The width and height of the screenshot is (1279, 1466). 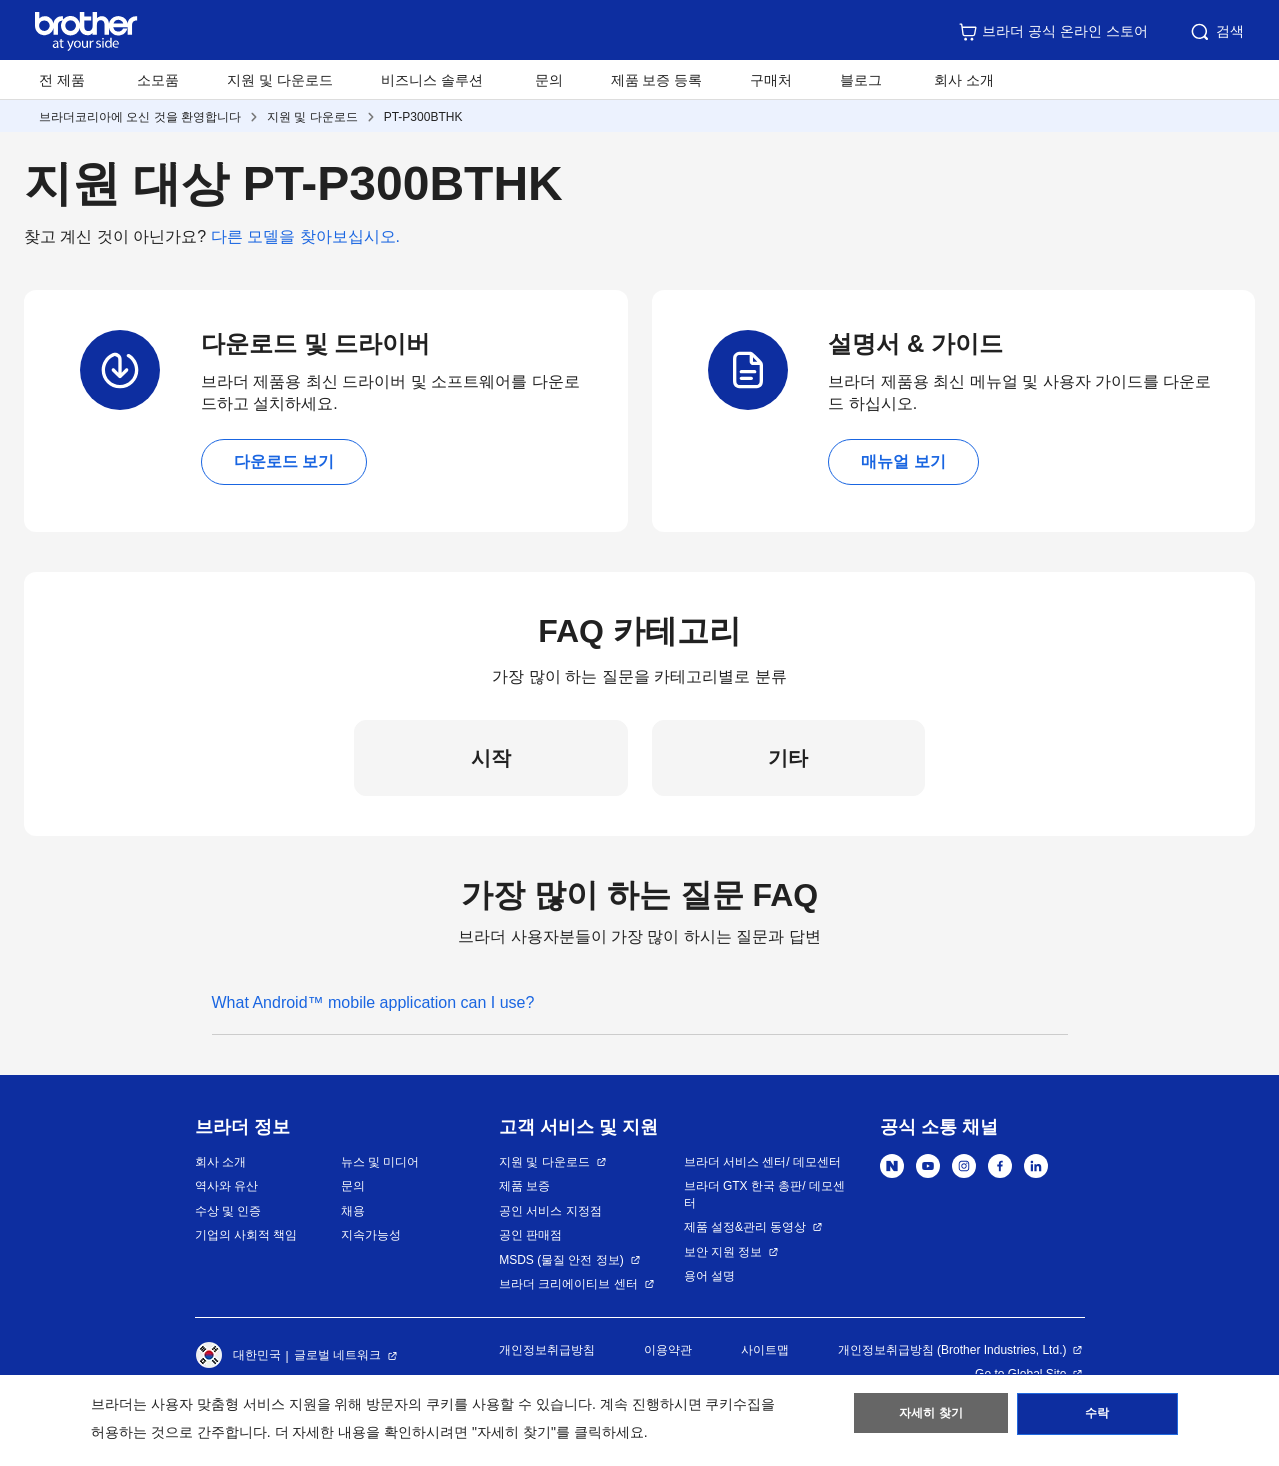 What do you see at coordinates (238, 1356) in the screenshot?
I see `대한민국` at bounding box center [238, 1356].